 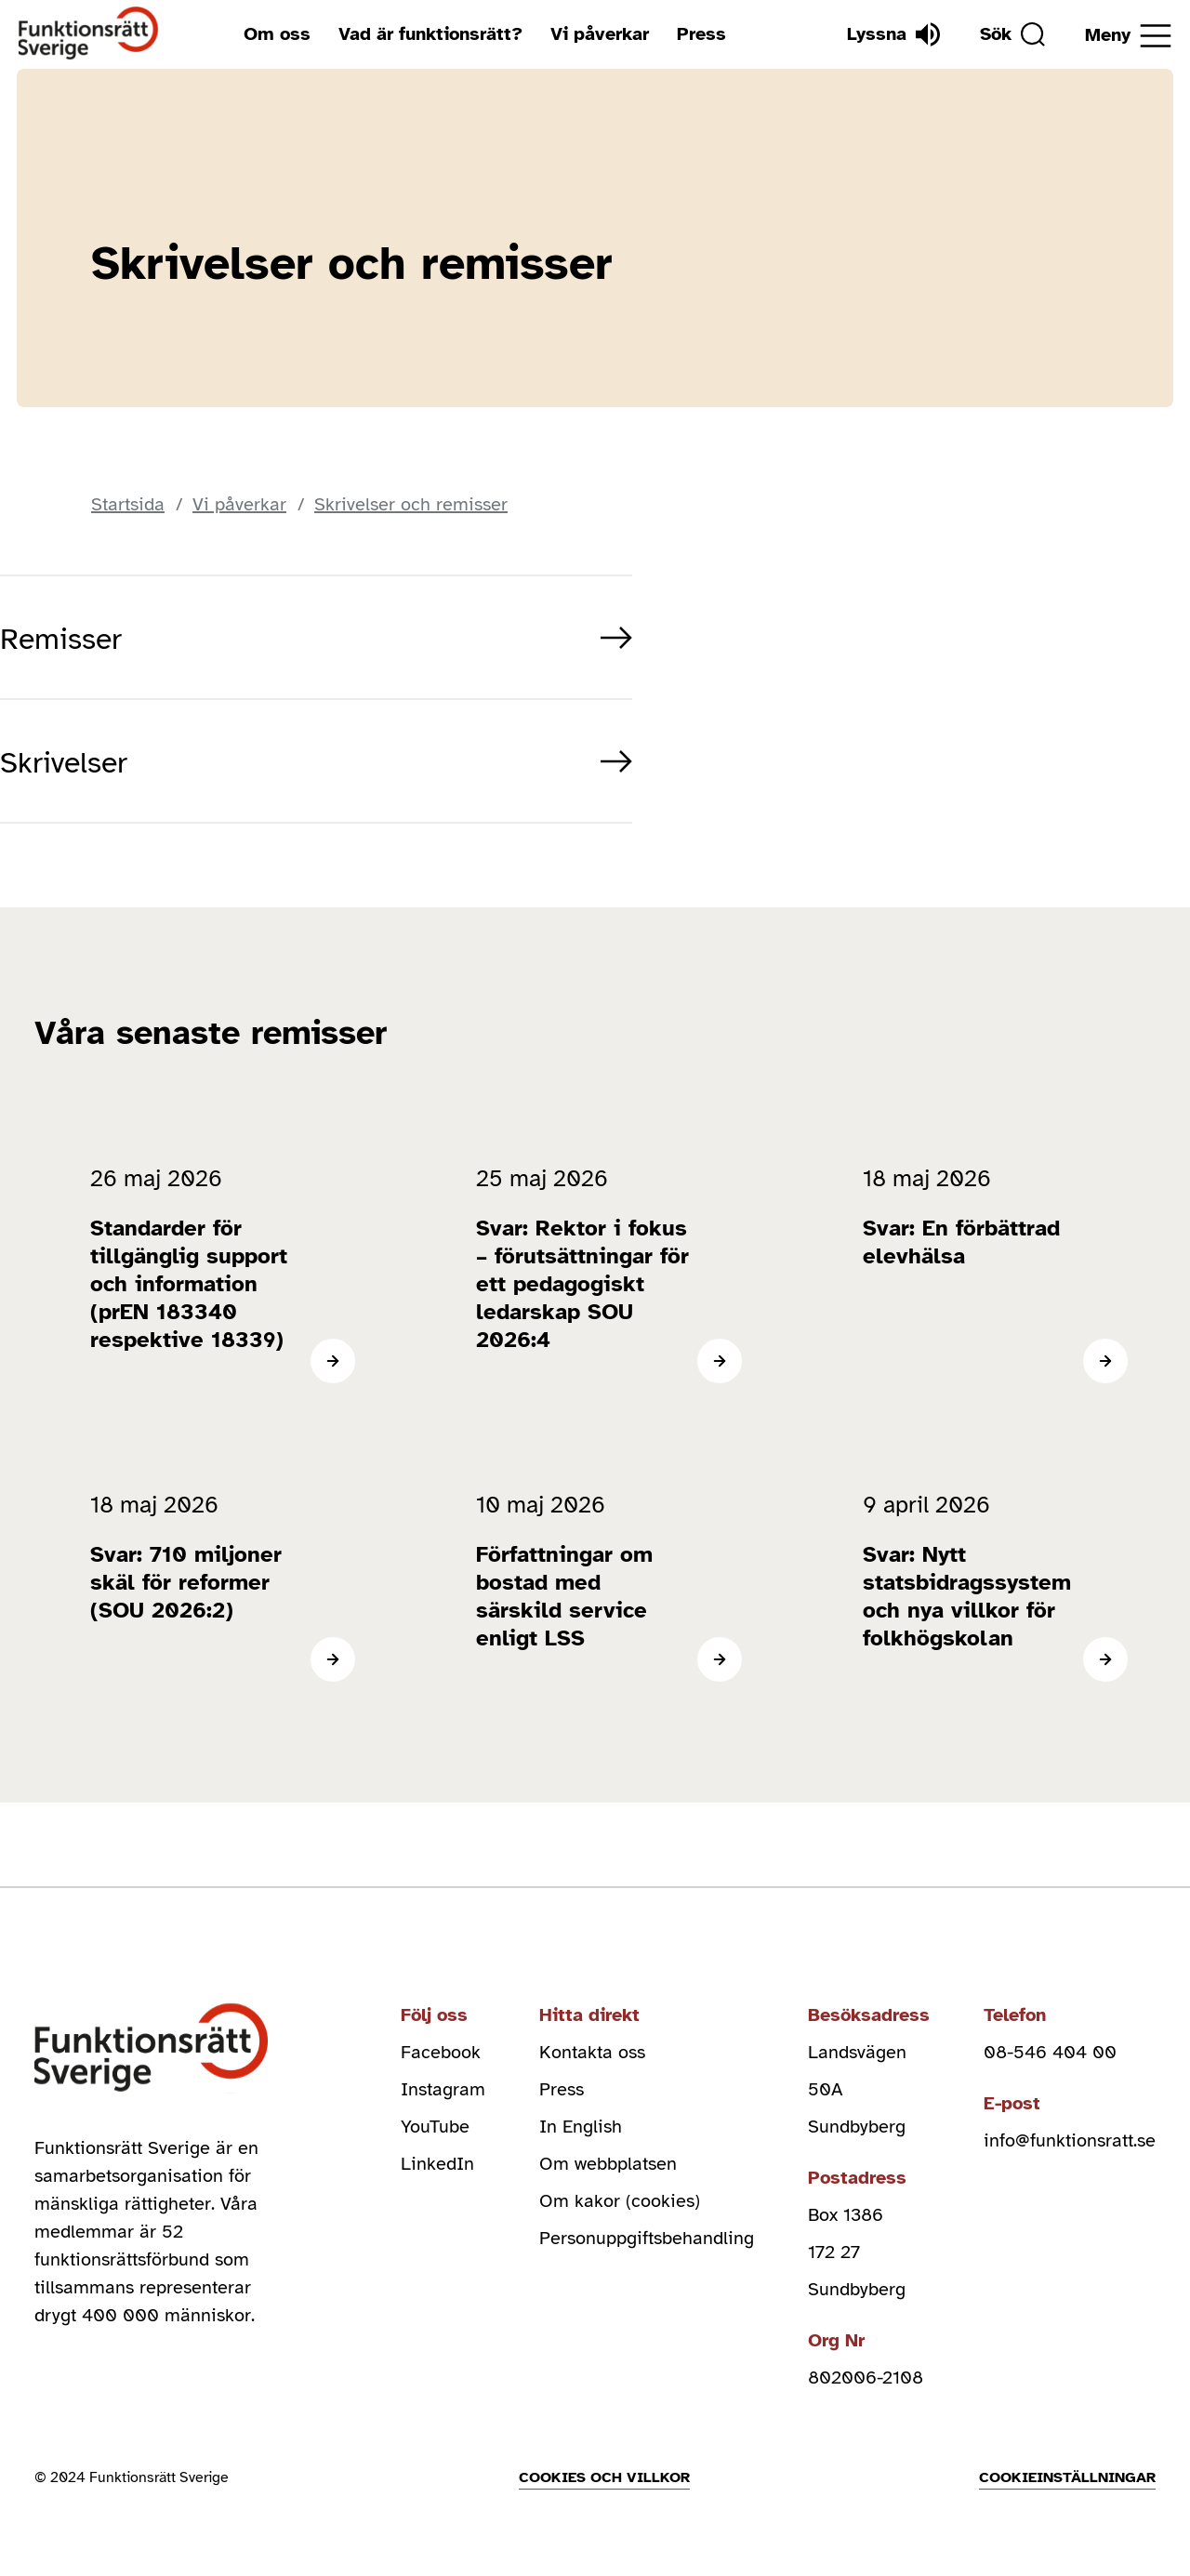 I want to click on Instagram [instagram (Öppnas i nytt fönster)], so click(x=443, y=2089).